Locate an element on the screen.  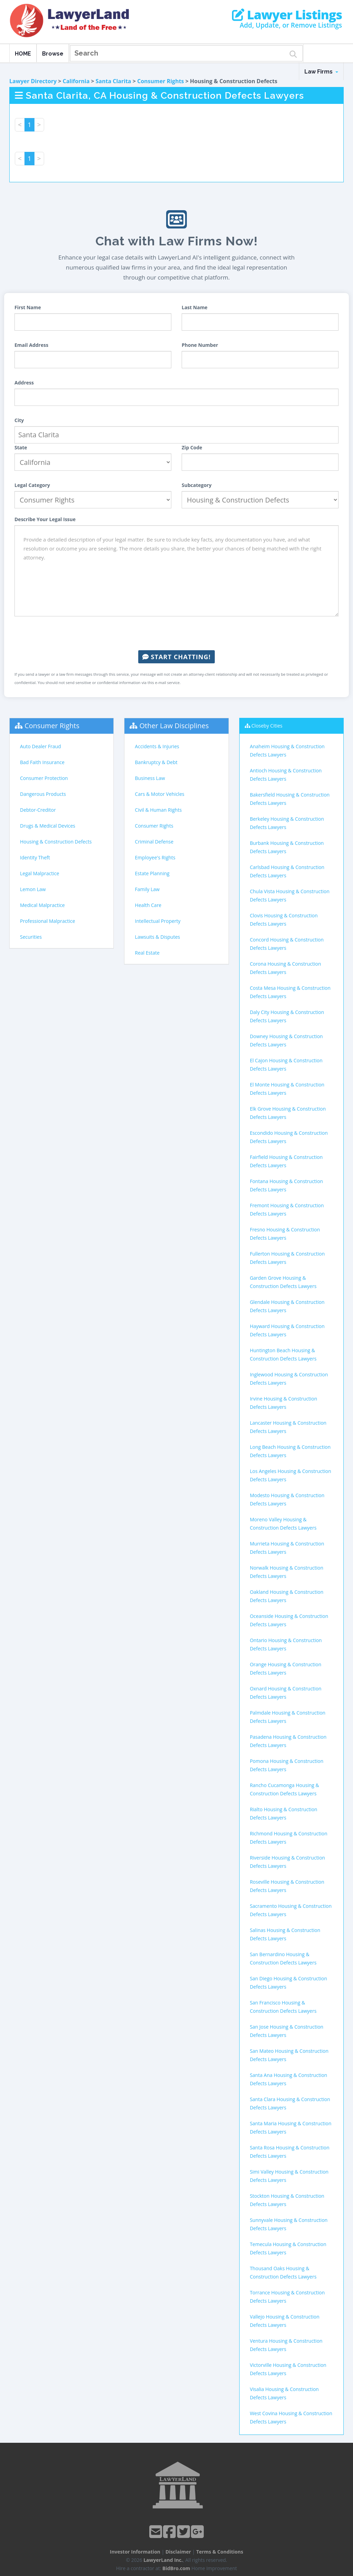
Auto Dealer Fraud is located at coordinates (40, 746).